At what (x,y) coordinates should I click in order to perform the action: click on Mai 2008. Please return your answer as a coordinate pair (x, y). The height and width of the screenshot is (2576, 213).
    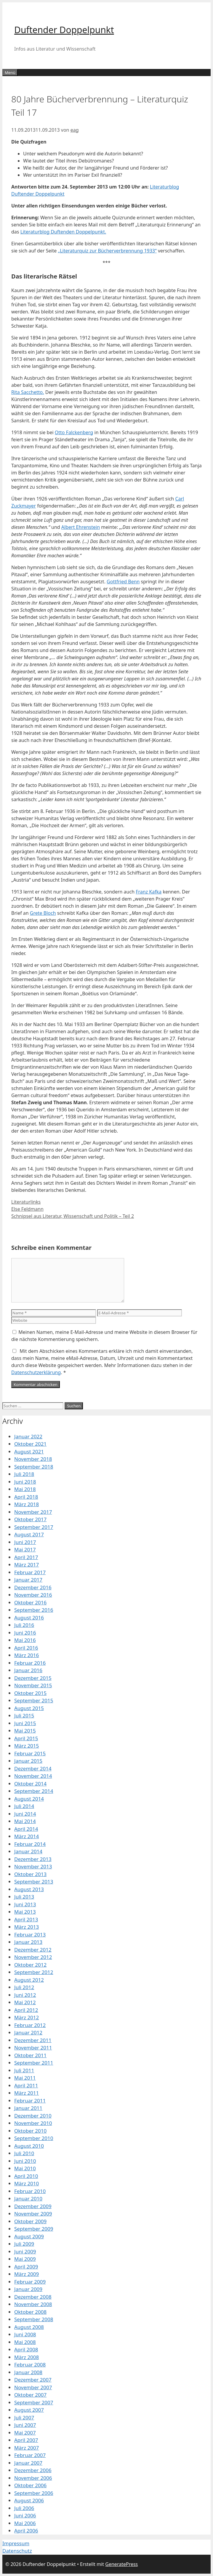
    Looking at the image, I should click on (25, 2342).